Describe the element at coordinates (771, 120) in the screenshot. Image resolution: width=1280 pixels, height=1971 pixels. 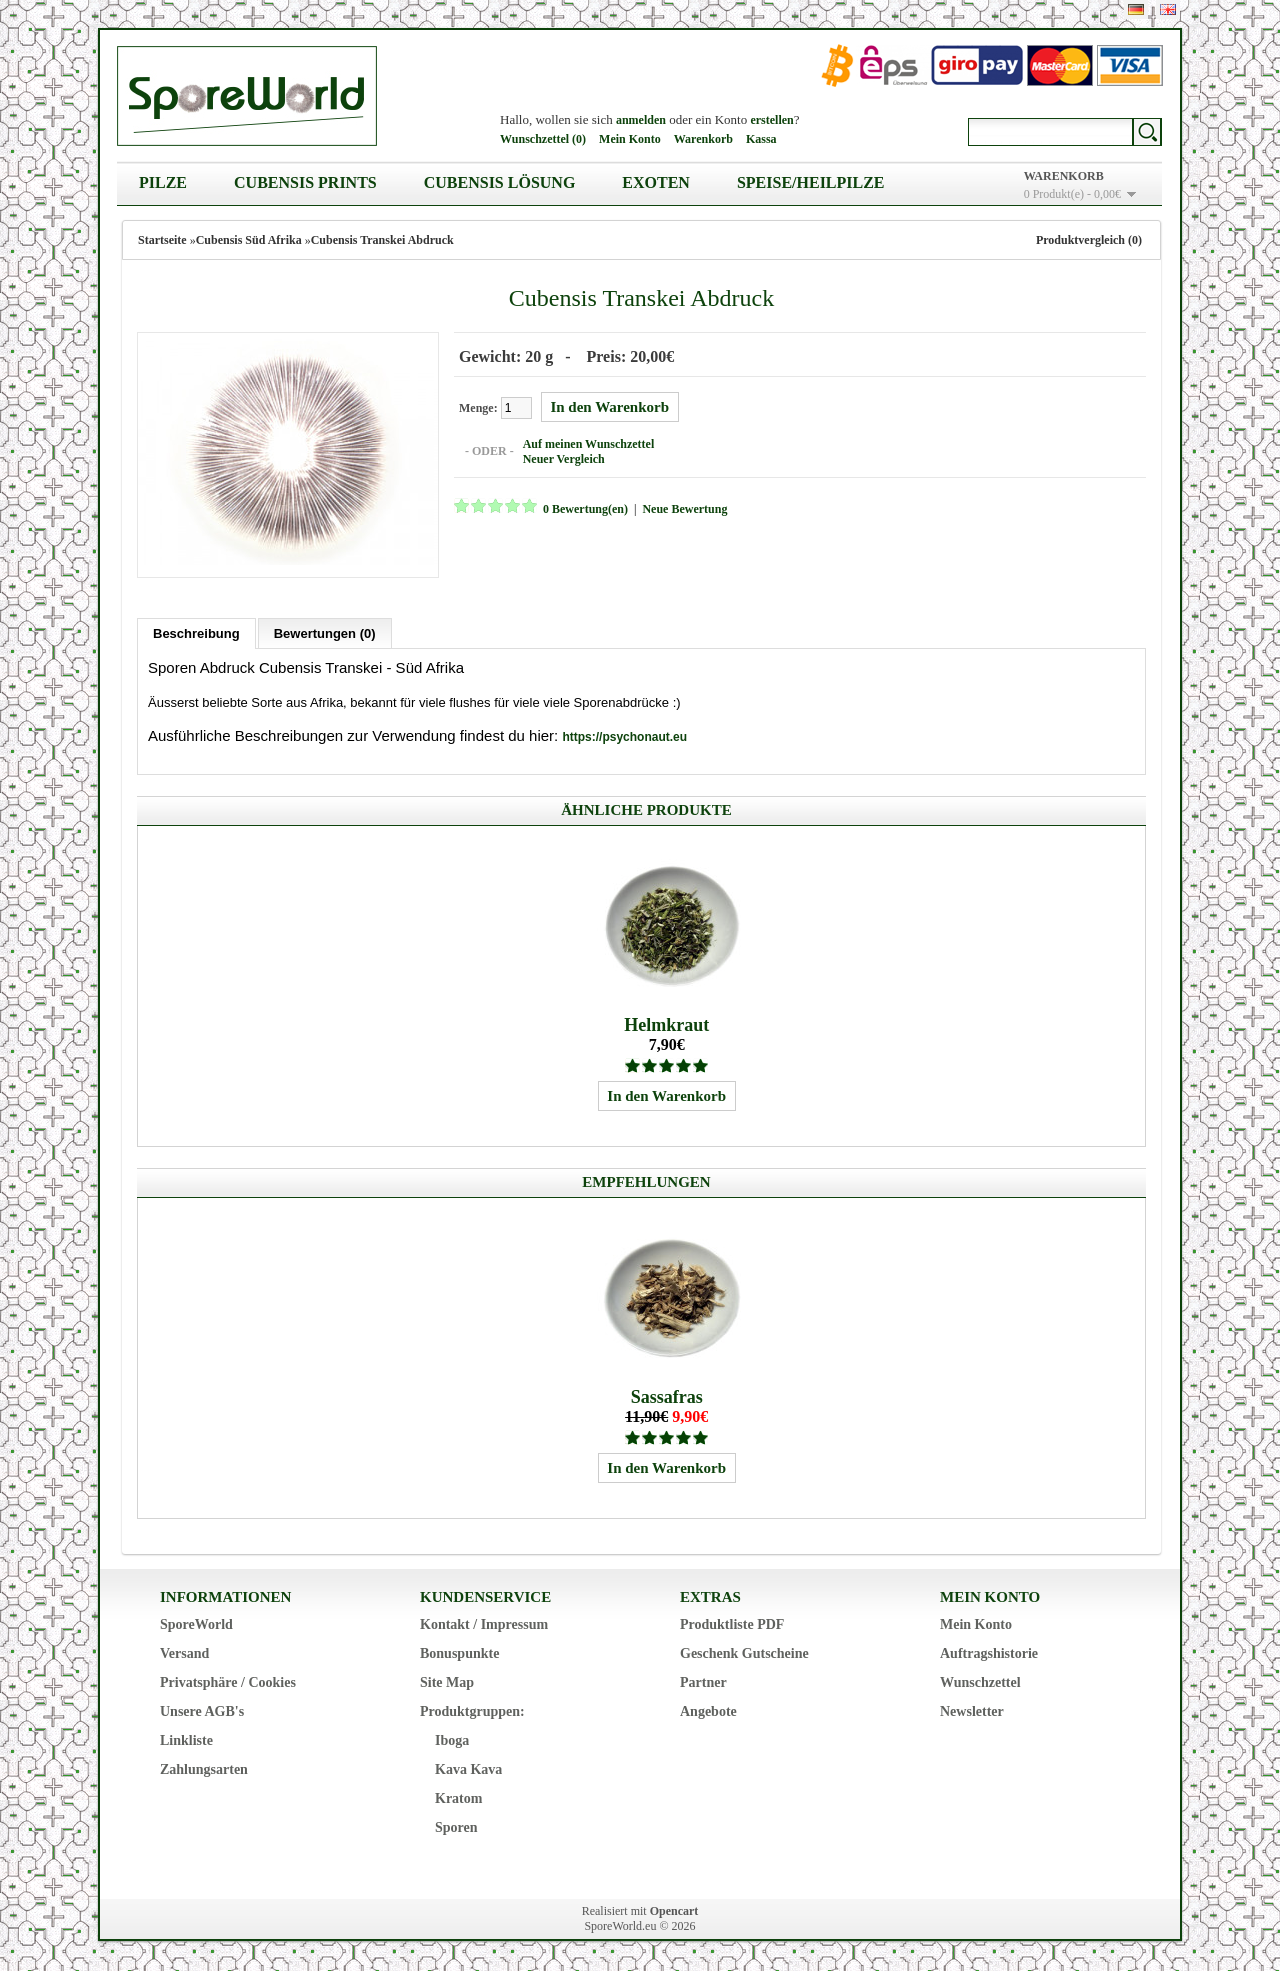
I see `erstellen` at that location.